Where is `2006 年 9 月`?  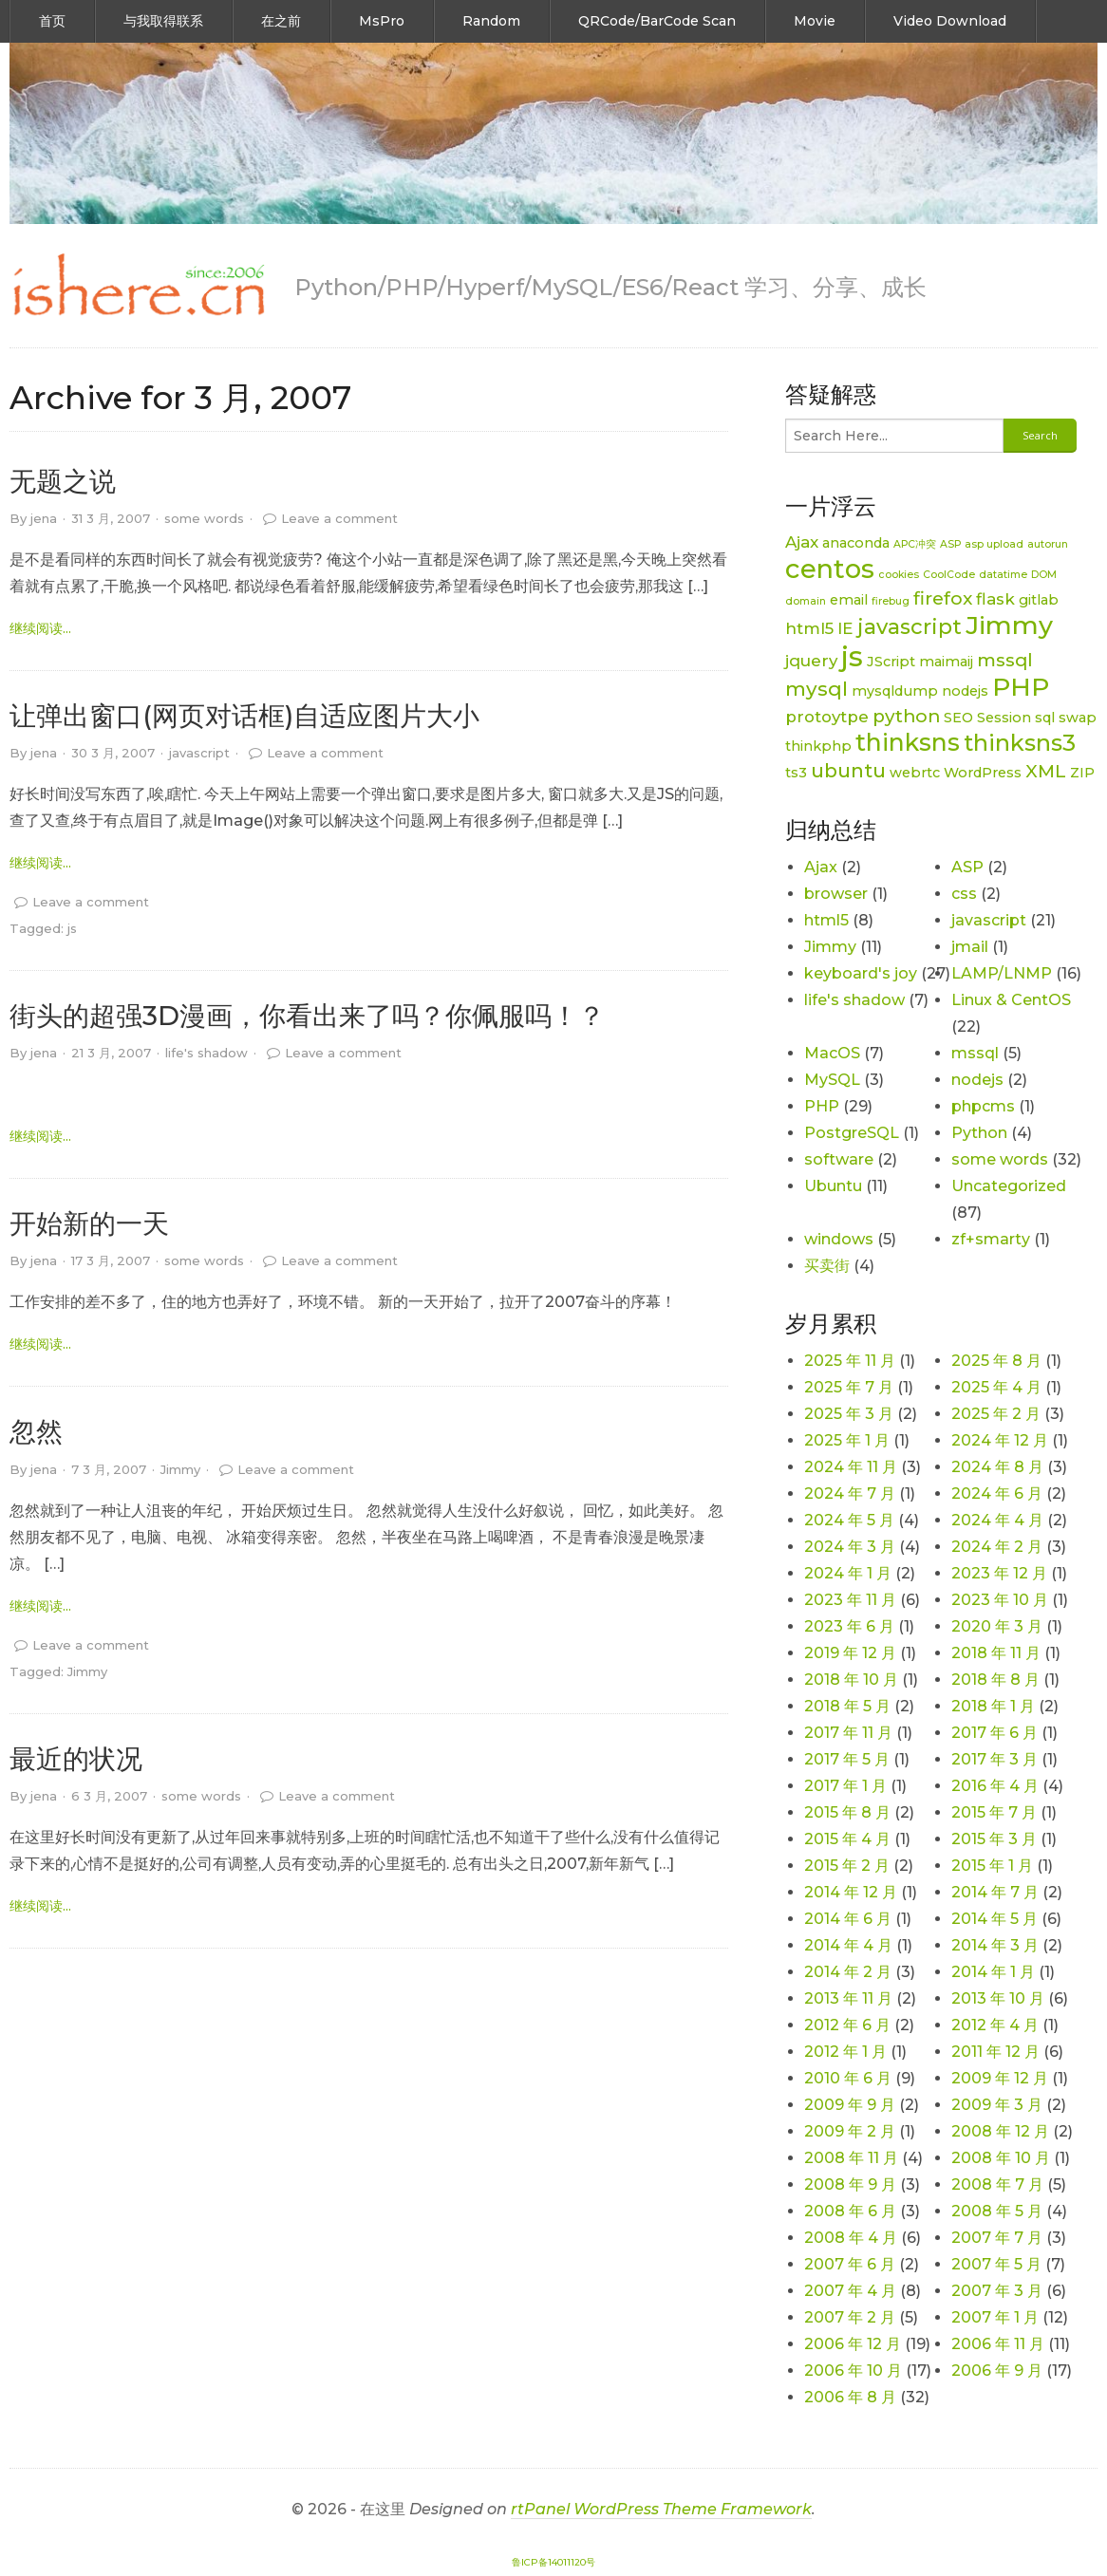
2006 年 9 月 is located at coordinates (996, 2370).